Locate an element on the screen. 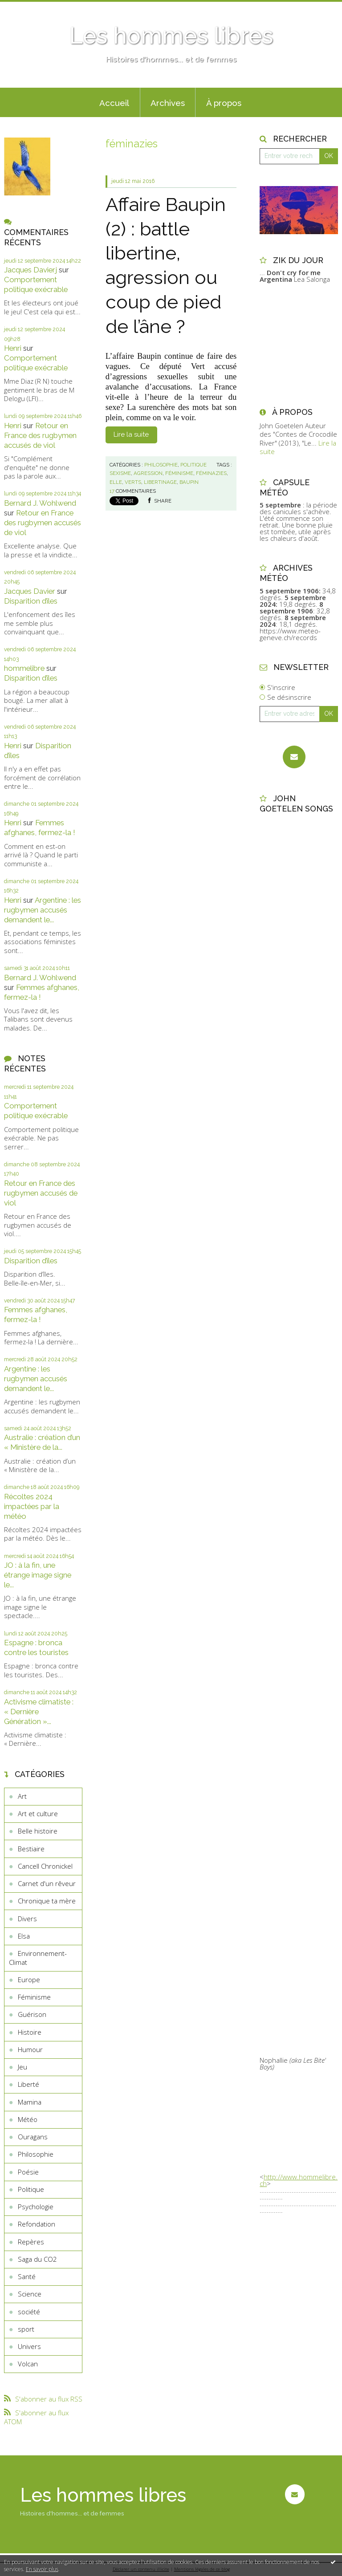  Jacques Davierj is located at coordinates (30, 269).